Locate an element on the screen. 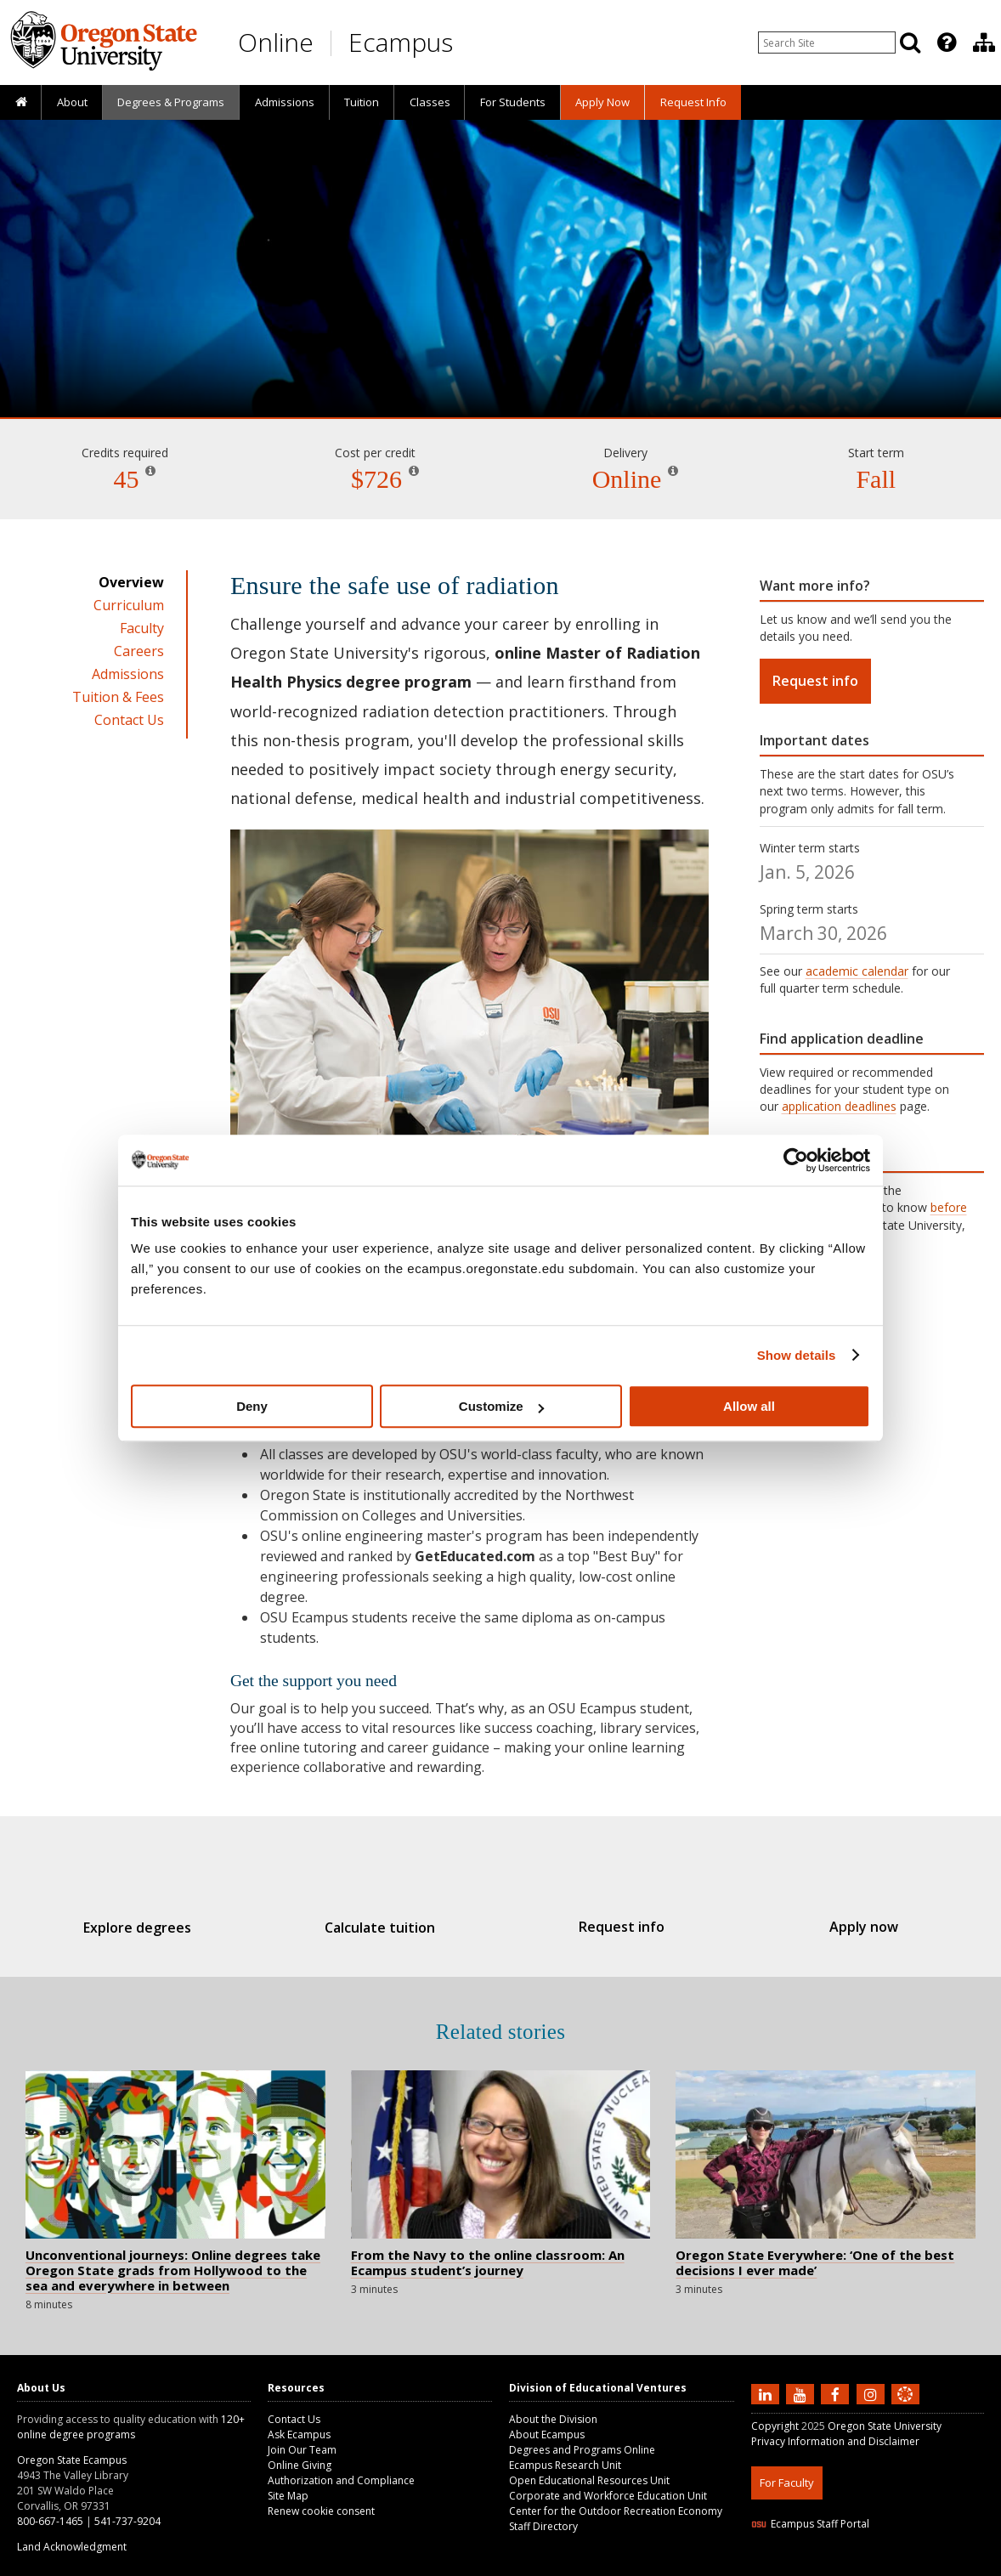 Image resolution: width=1001 pixels, height=2576 pixels. Tuition & Fees is located at coordinates (118, 696).